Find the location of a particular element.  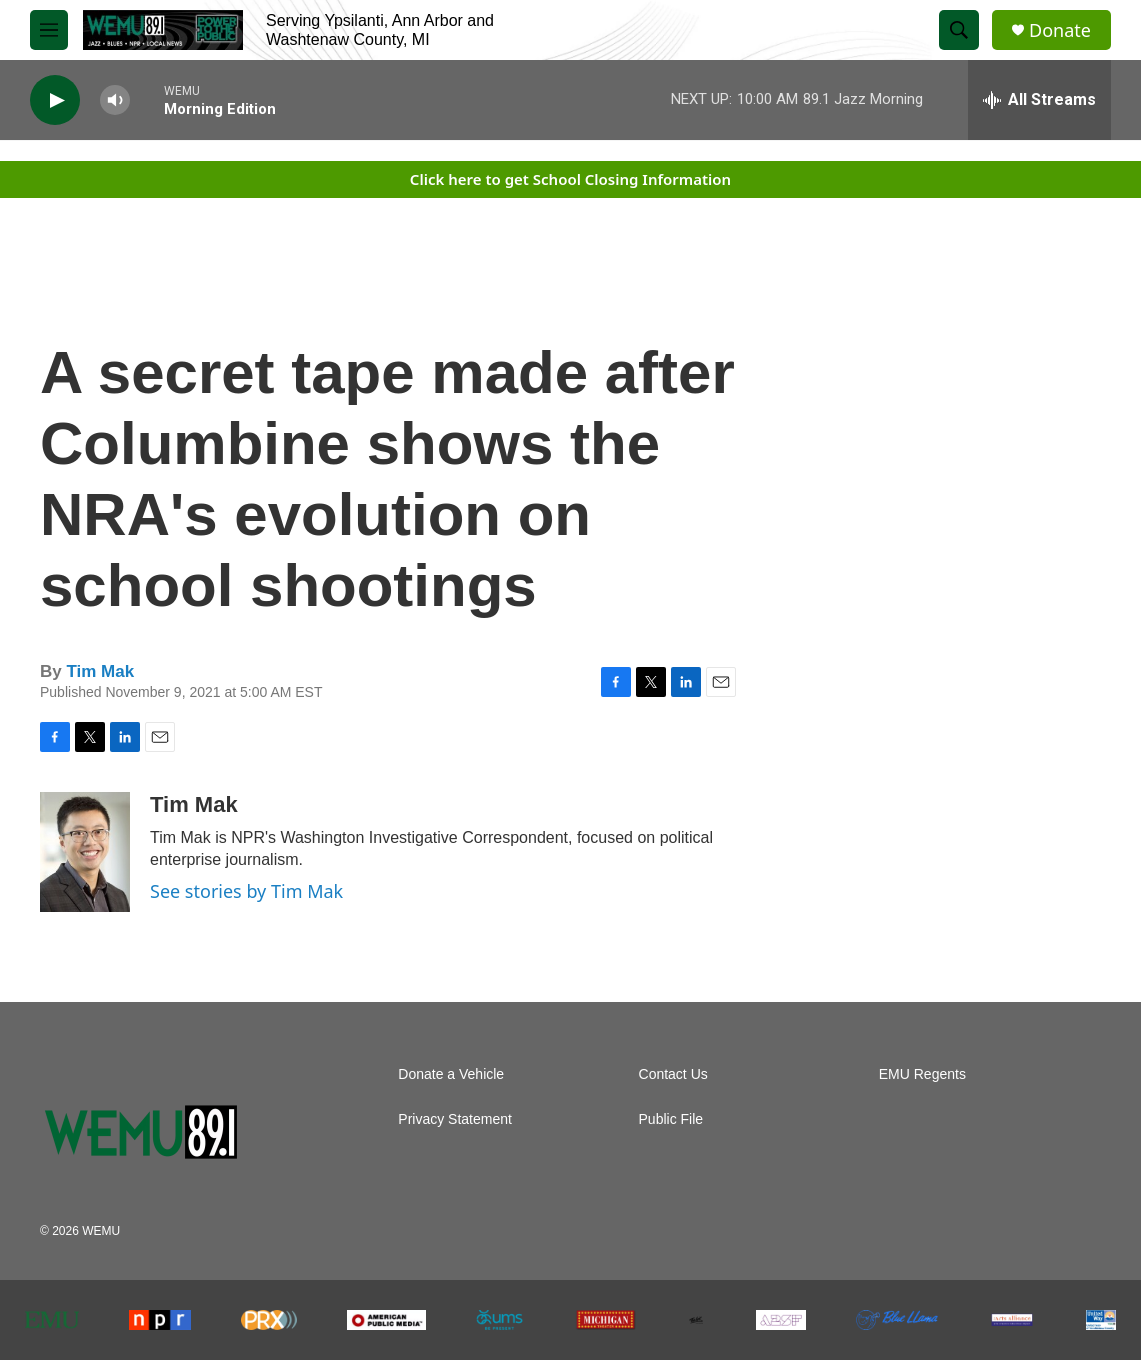

Tim Mak is located at coordinates (100, 671).